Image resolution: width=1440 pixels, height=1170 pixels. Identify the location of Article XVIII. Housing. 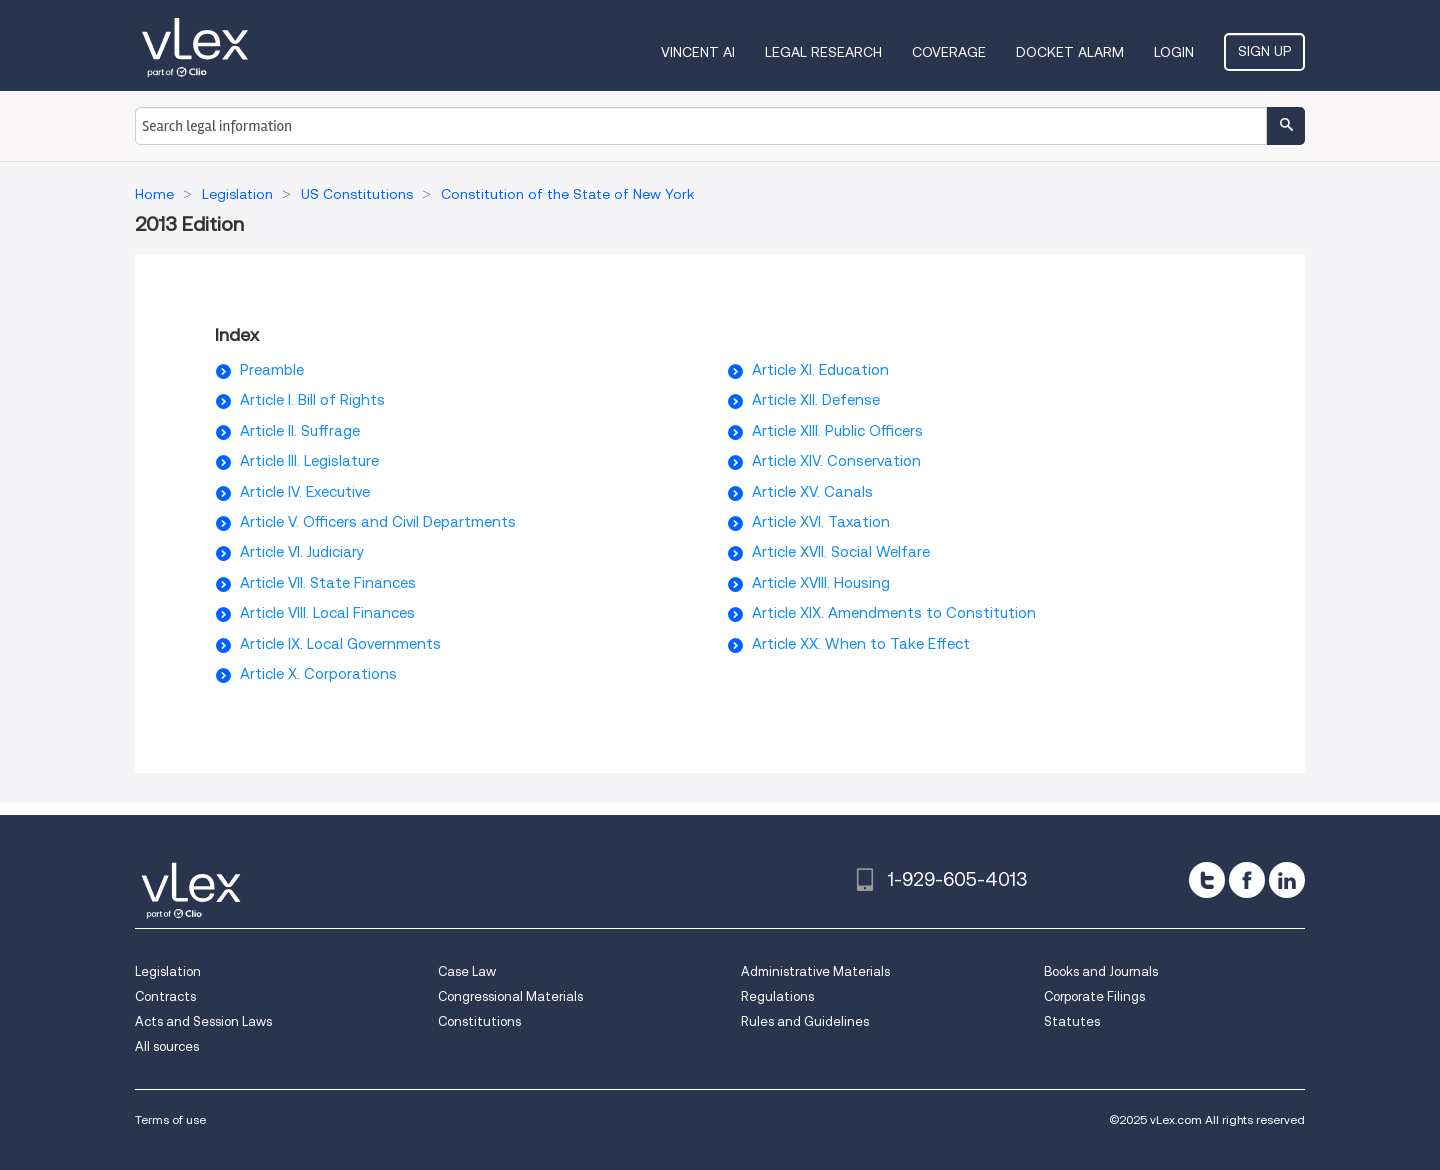
(821, 583).